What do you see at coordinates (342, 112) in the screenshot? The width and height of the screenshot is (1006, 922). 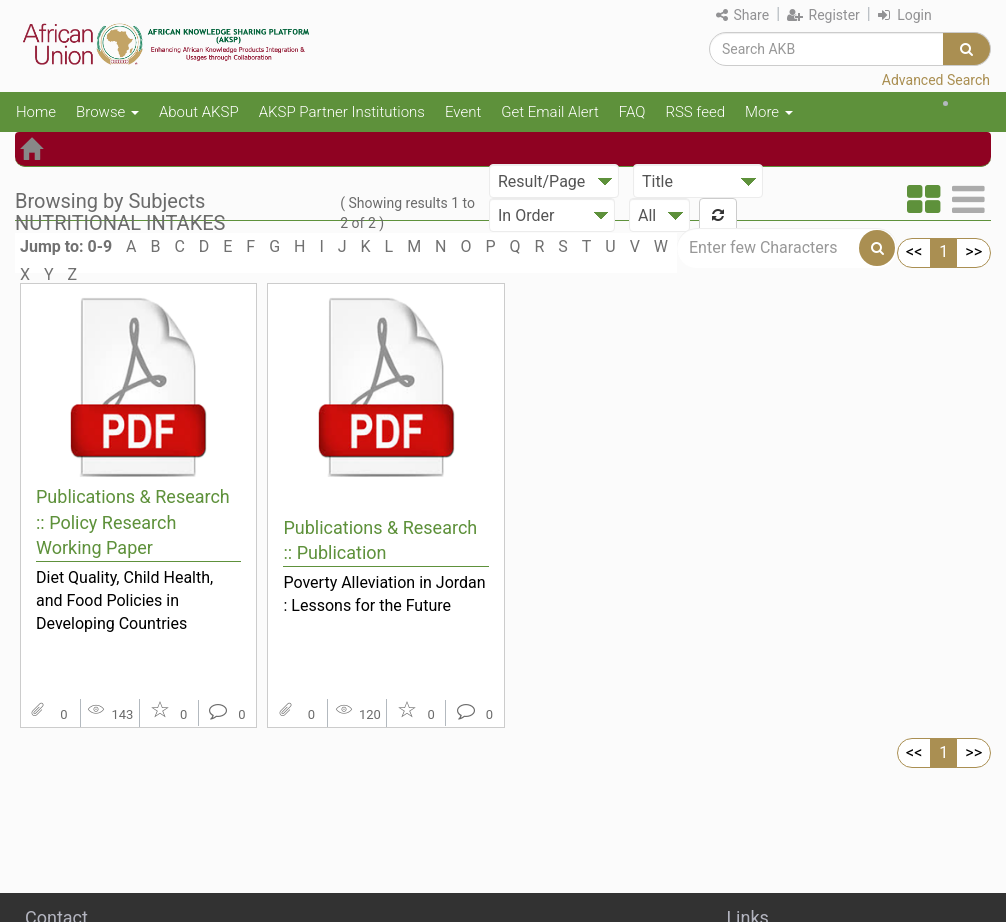 I see `AKSP Partner Institutions` at bounding box center [342, 112].